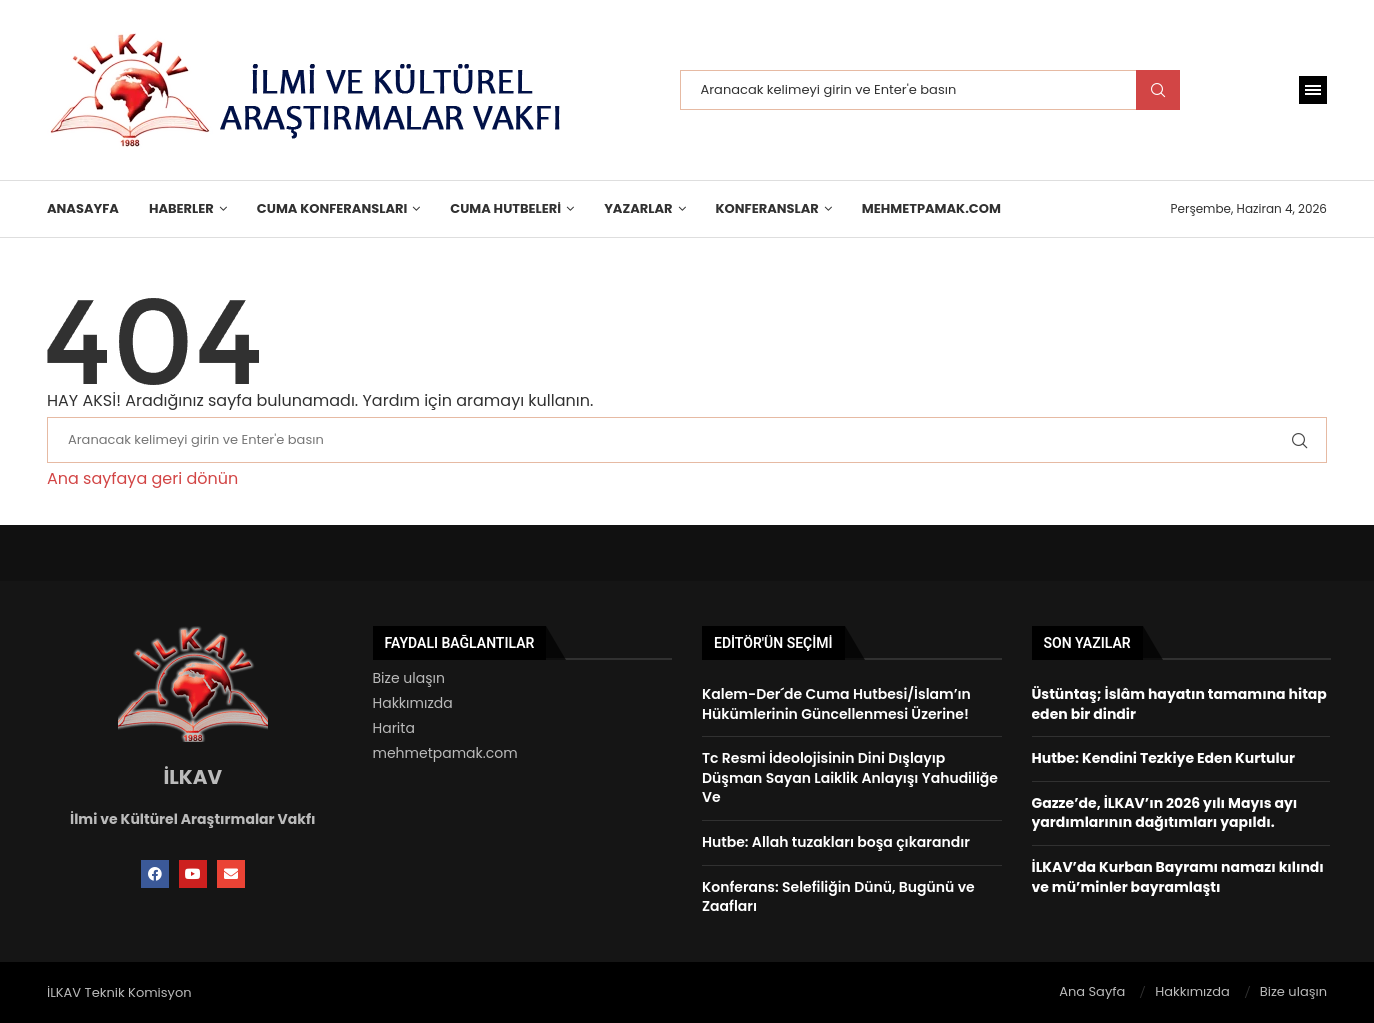 The image size is (1374, 1023). Describe the element at coordinates (1092, 991) in the screenshot. I see `Ana Sayfa` at that location.